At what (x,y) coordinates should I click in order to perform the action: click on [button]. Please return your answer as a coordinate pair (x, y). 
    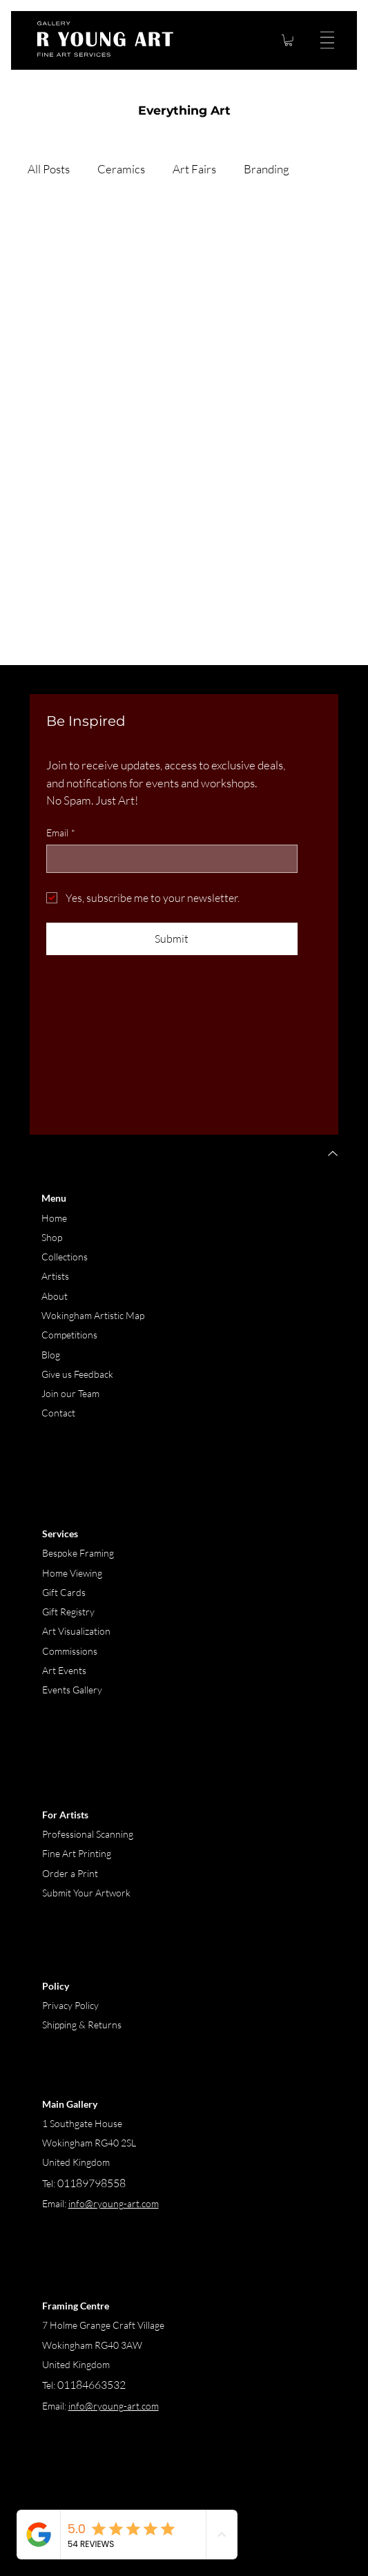
    Looking at the image, I should click on (289, 40).